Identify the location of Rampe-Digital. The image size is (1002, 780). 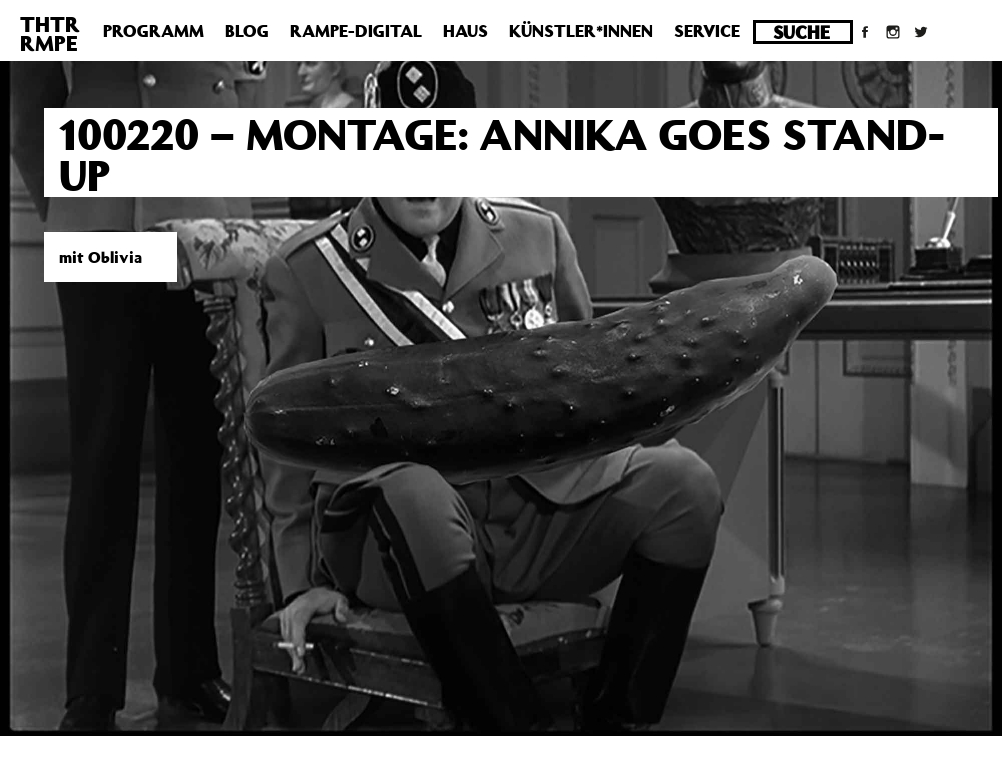
(356, 31).